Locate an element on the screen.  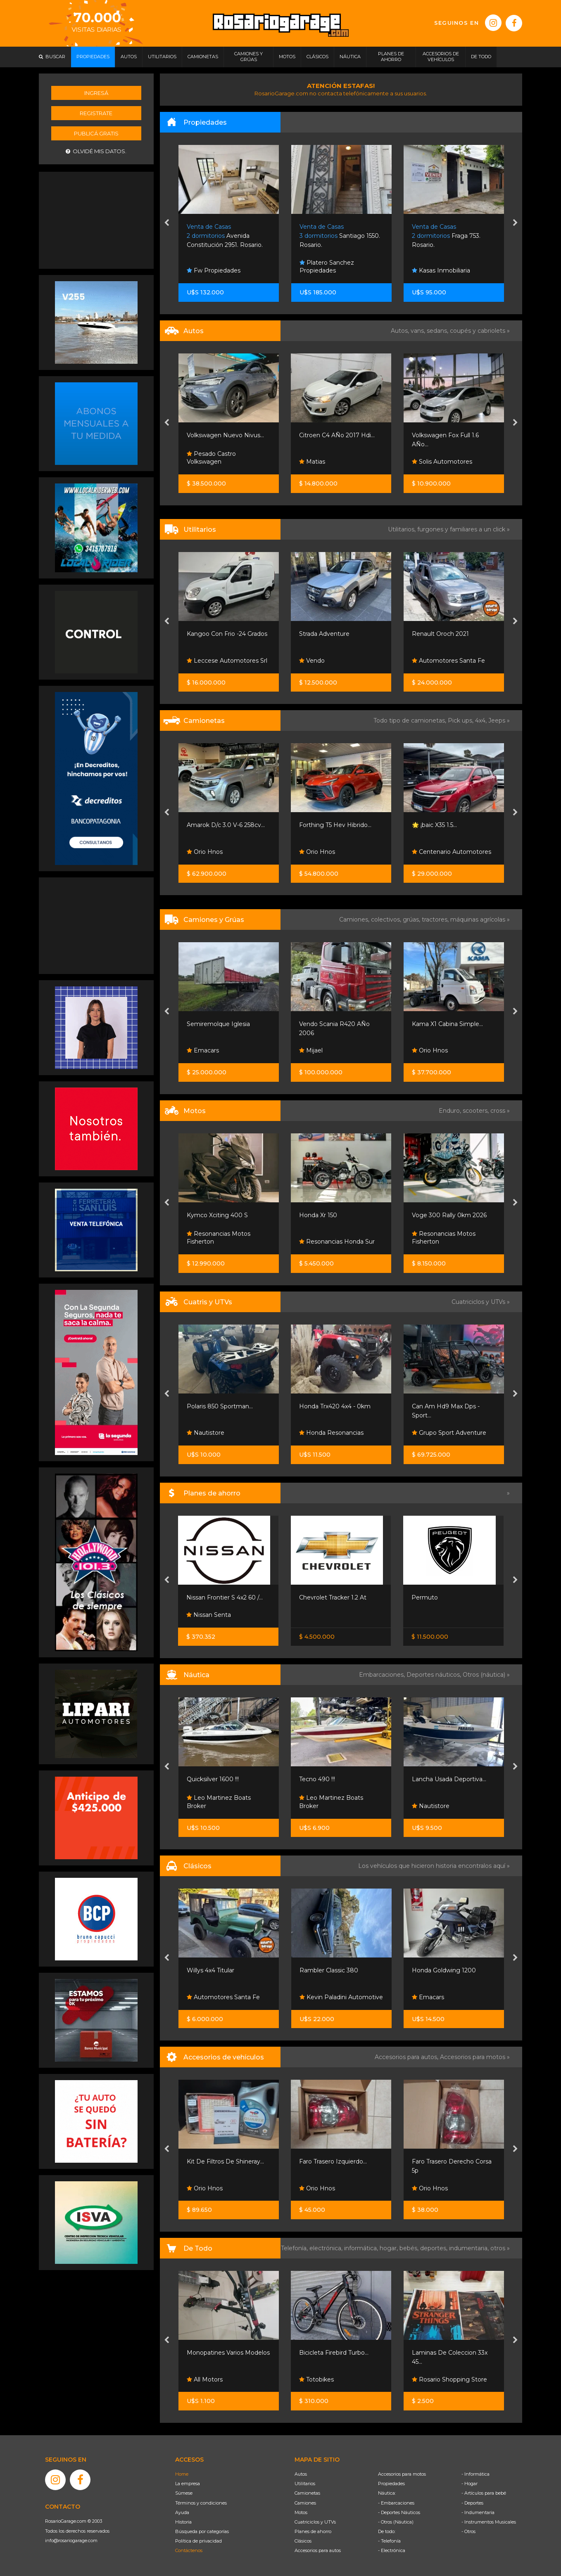
Automotores Santa Fe is located at coordinates (448, 660).